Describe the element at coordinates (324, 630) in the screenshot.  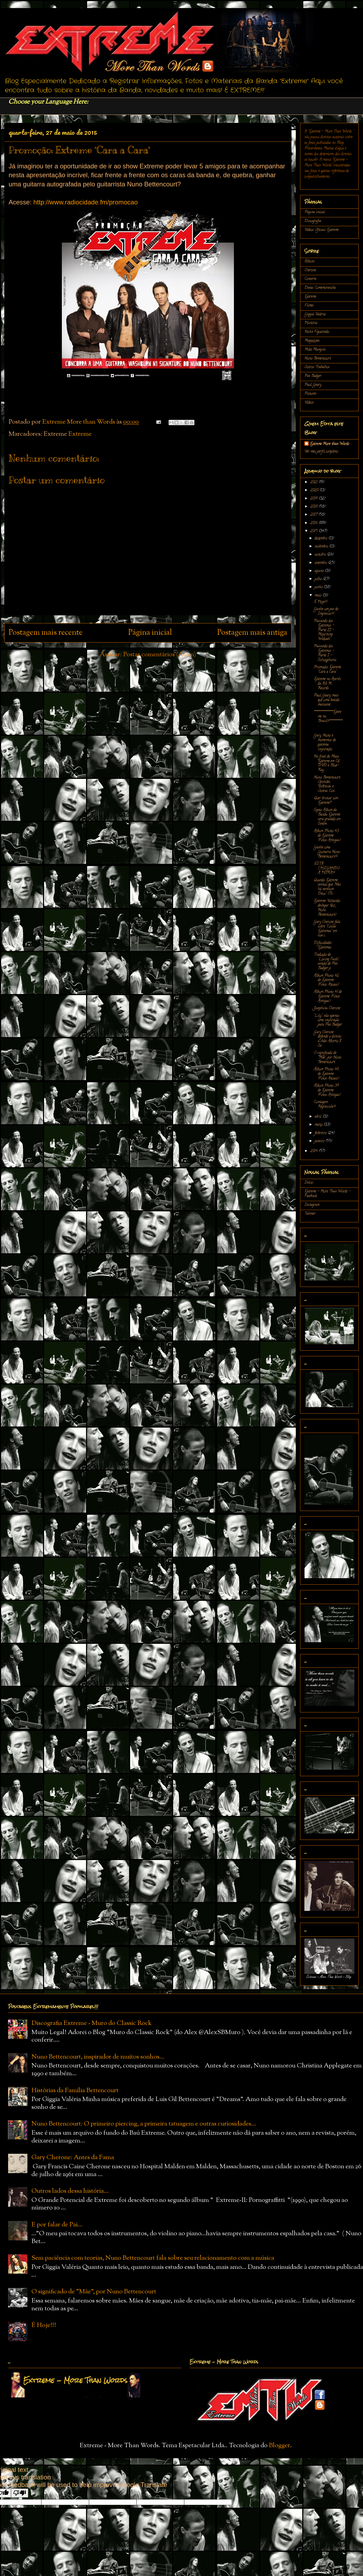
I see `Passando dos Extremos - Parte II - Mourning Widows` at that location.